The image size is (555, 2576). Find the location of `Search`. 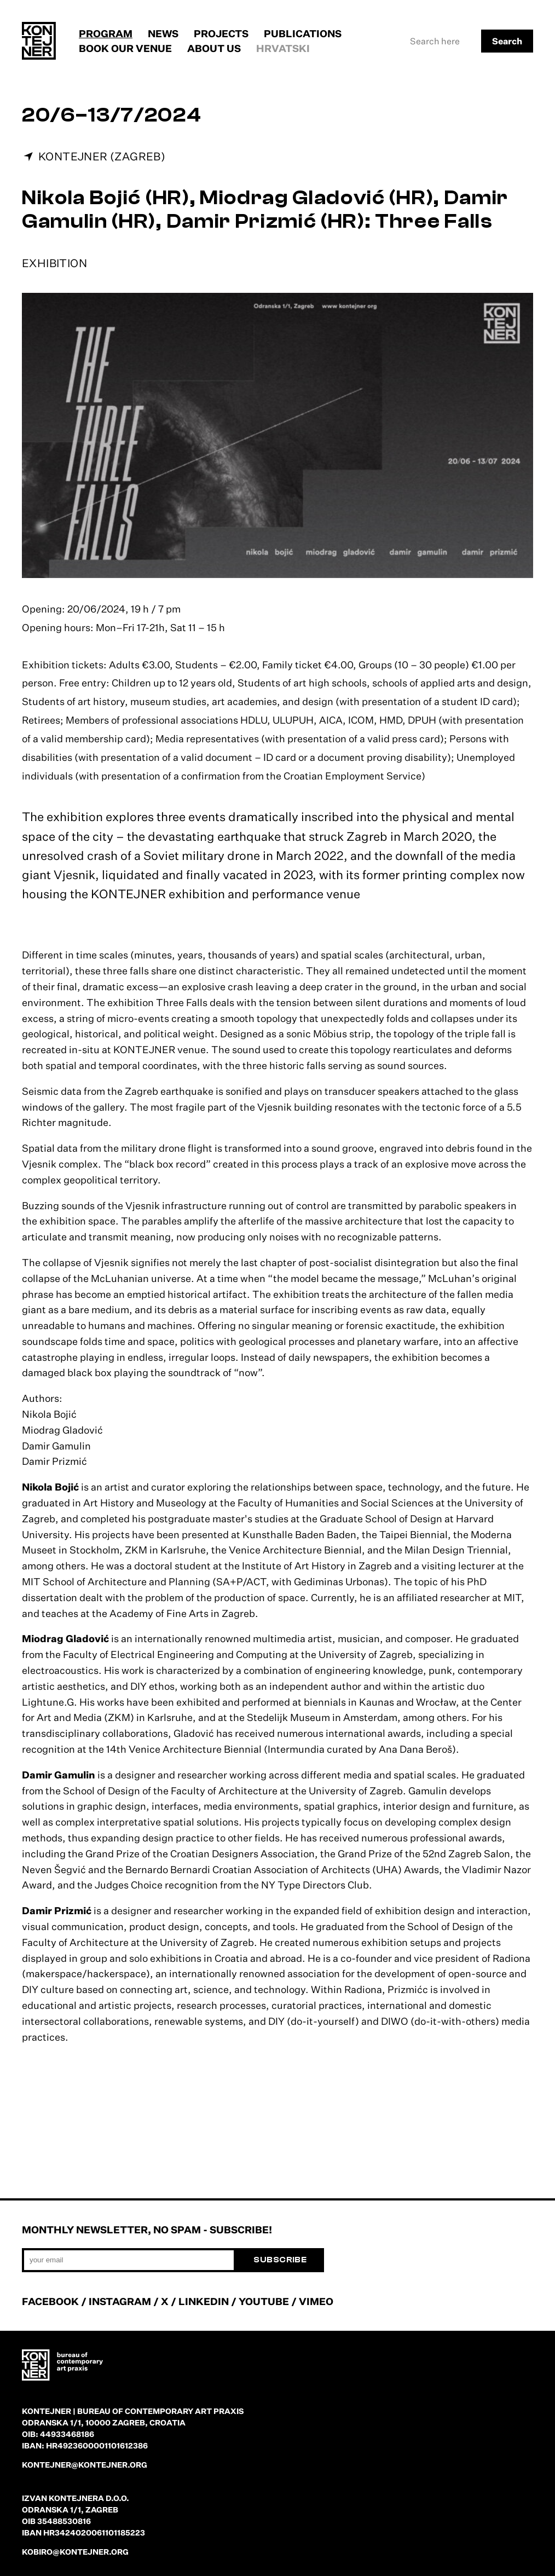

Search is located at coordinates (507, 41).